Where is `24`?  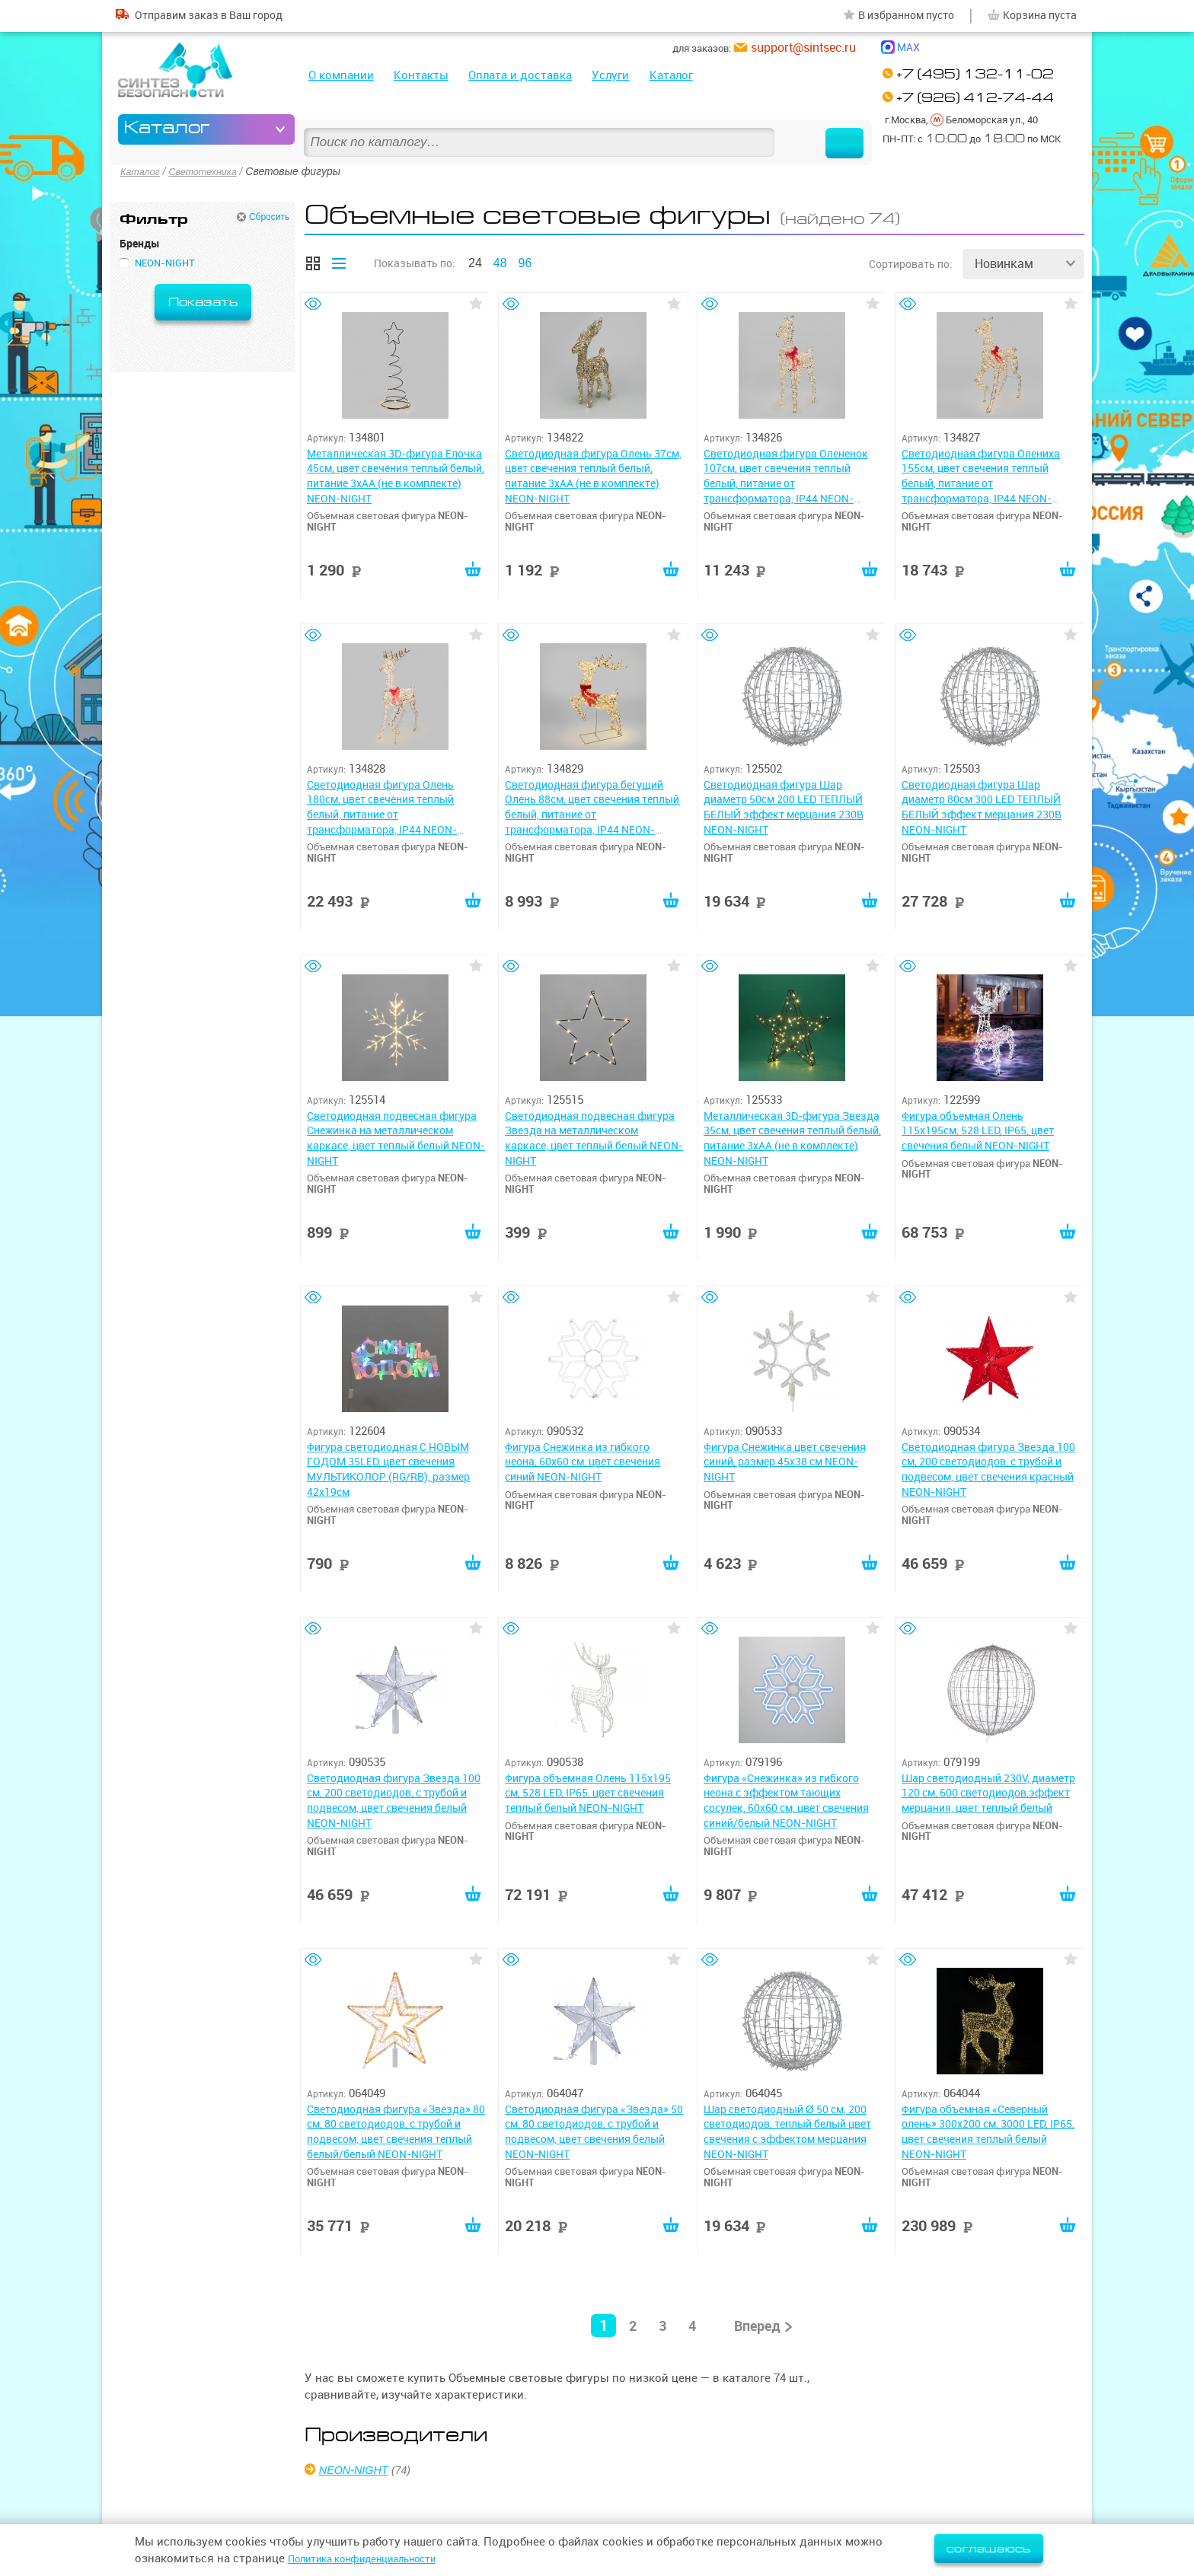 24 is located at coordinates (475, 259).